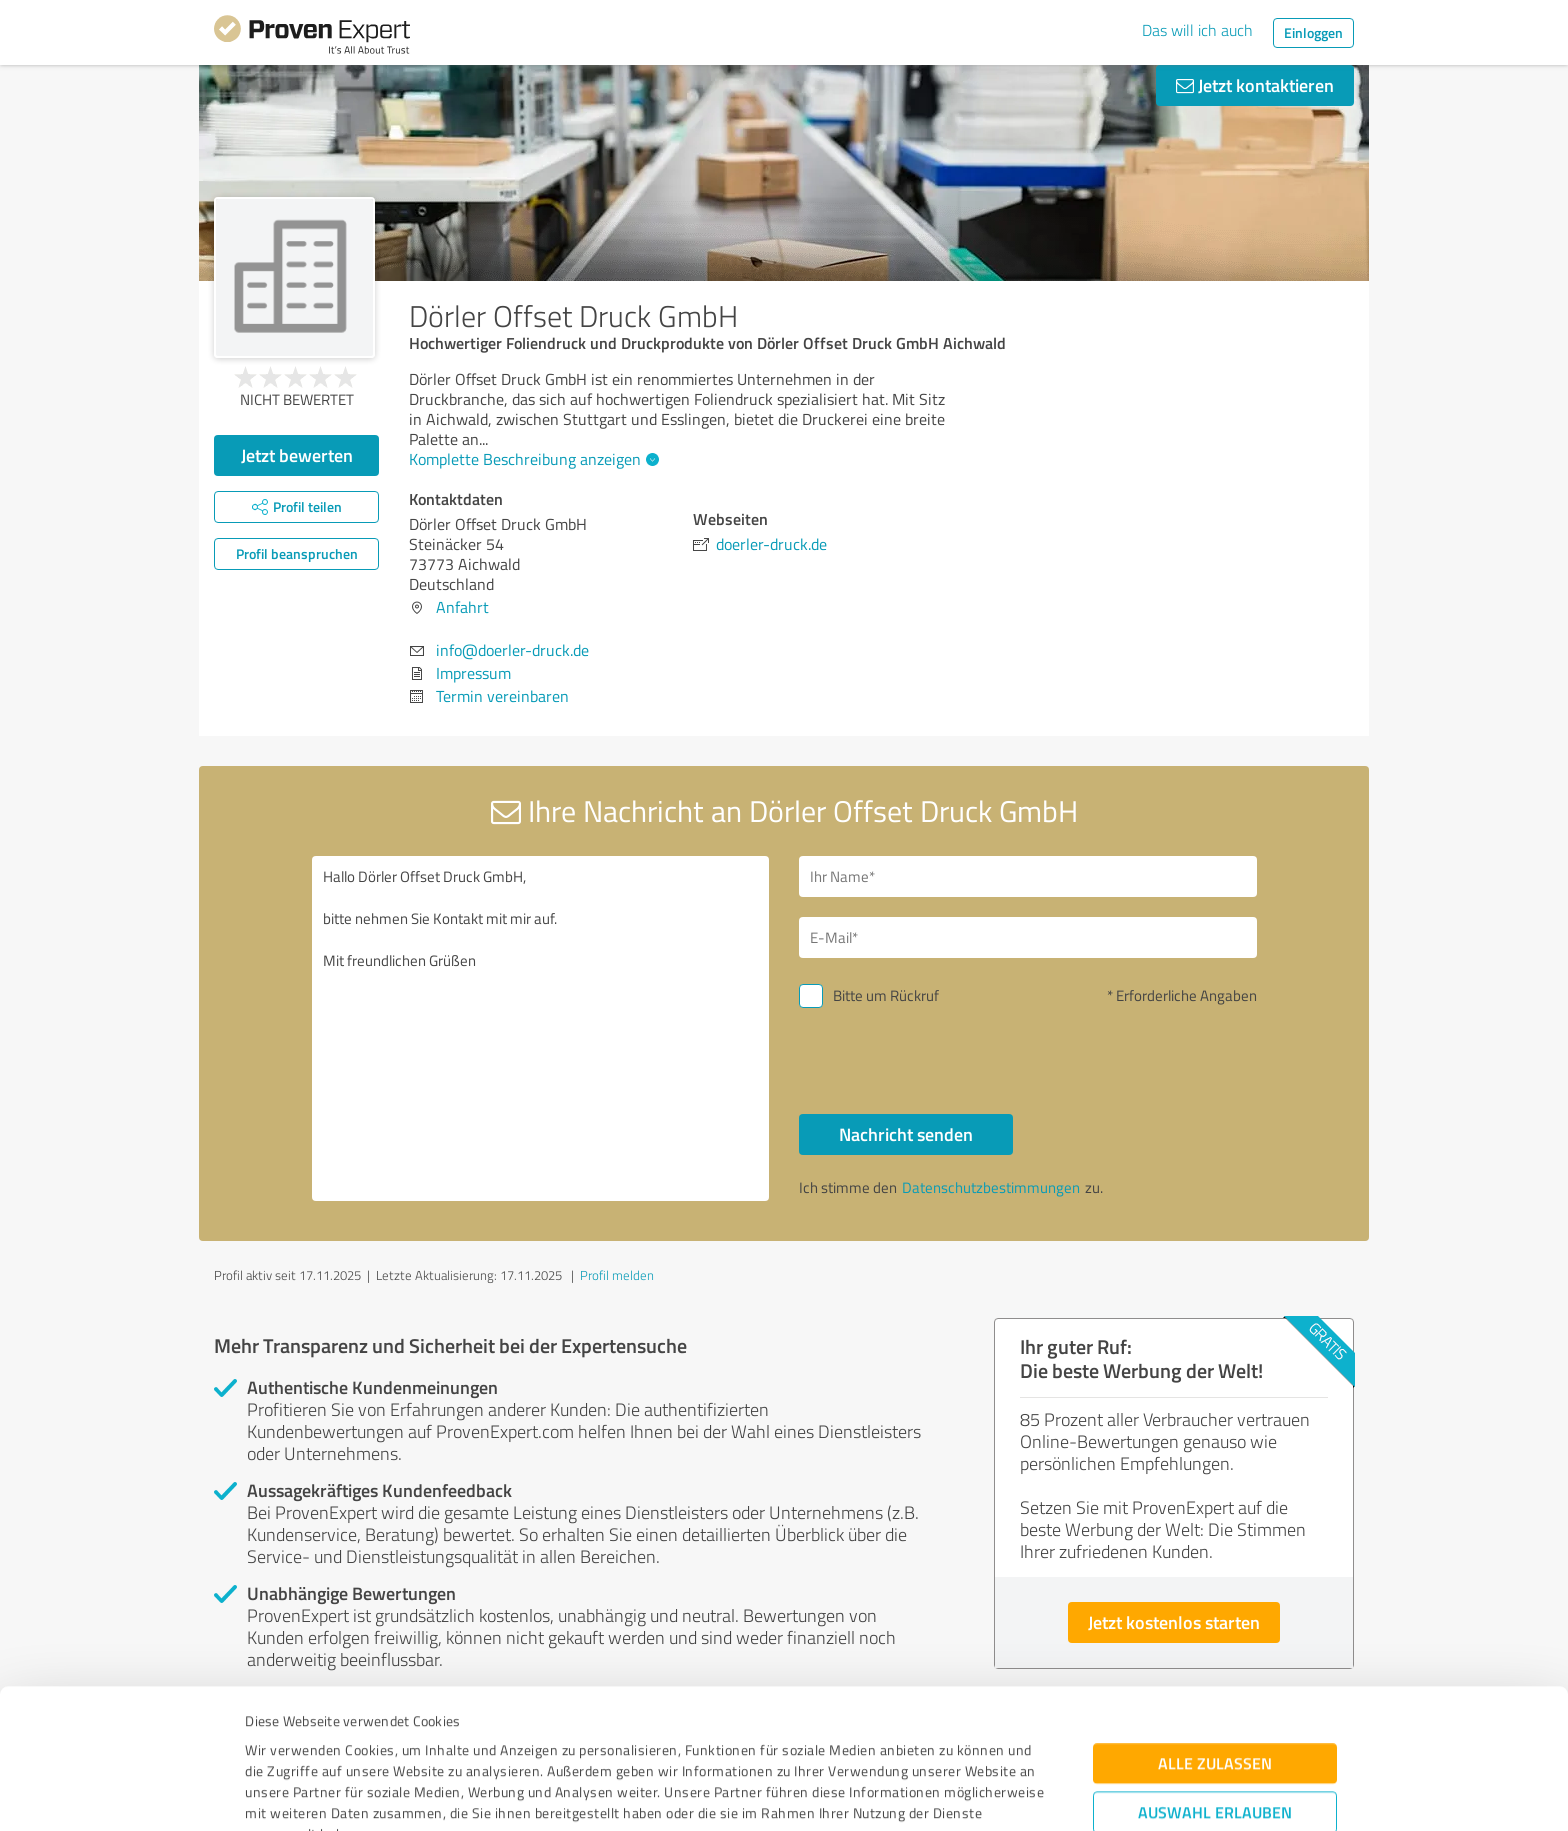  What do you see at coordinates (297, 455) in the screenshot?
I see `Jetzt bewerten` at bounding box center [297, 455].